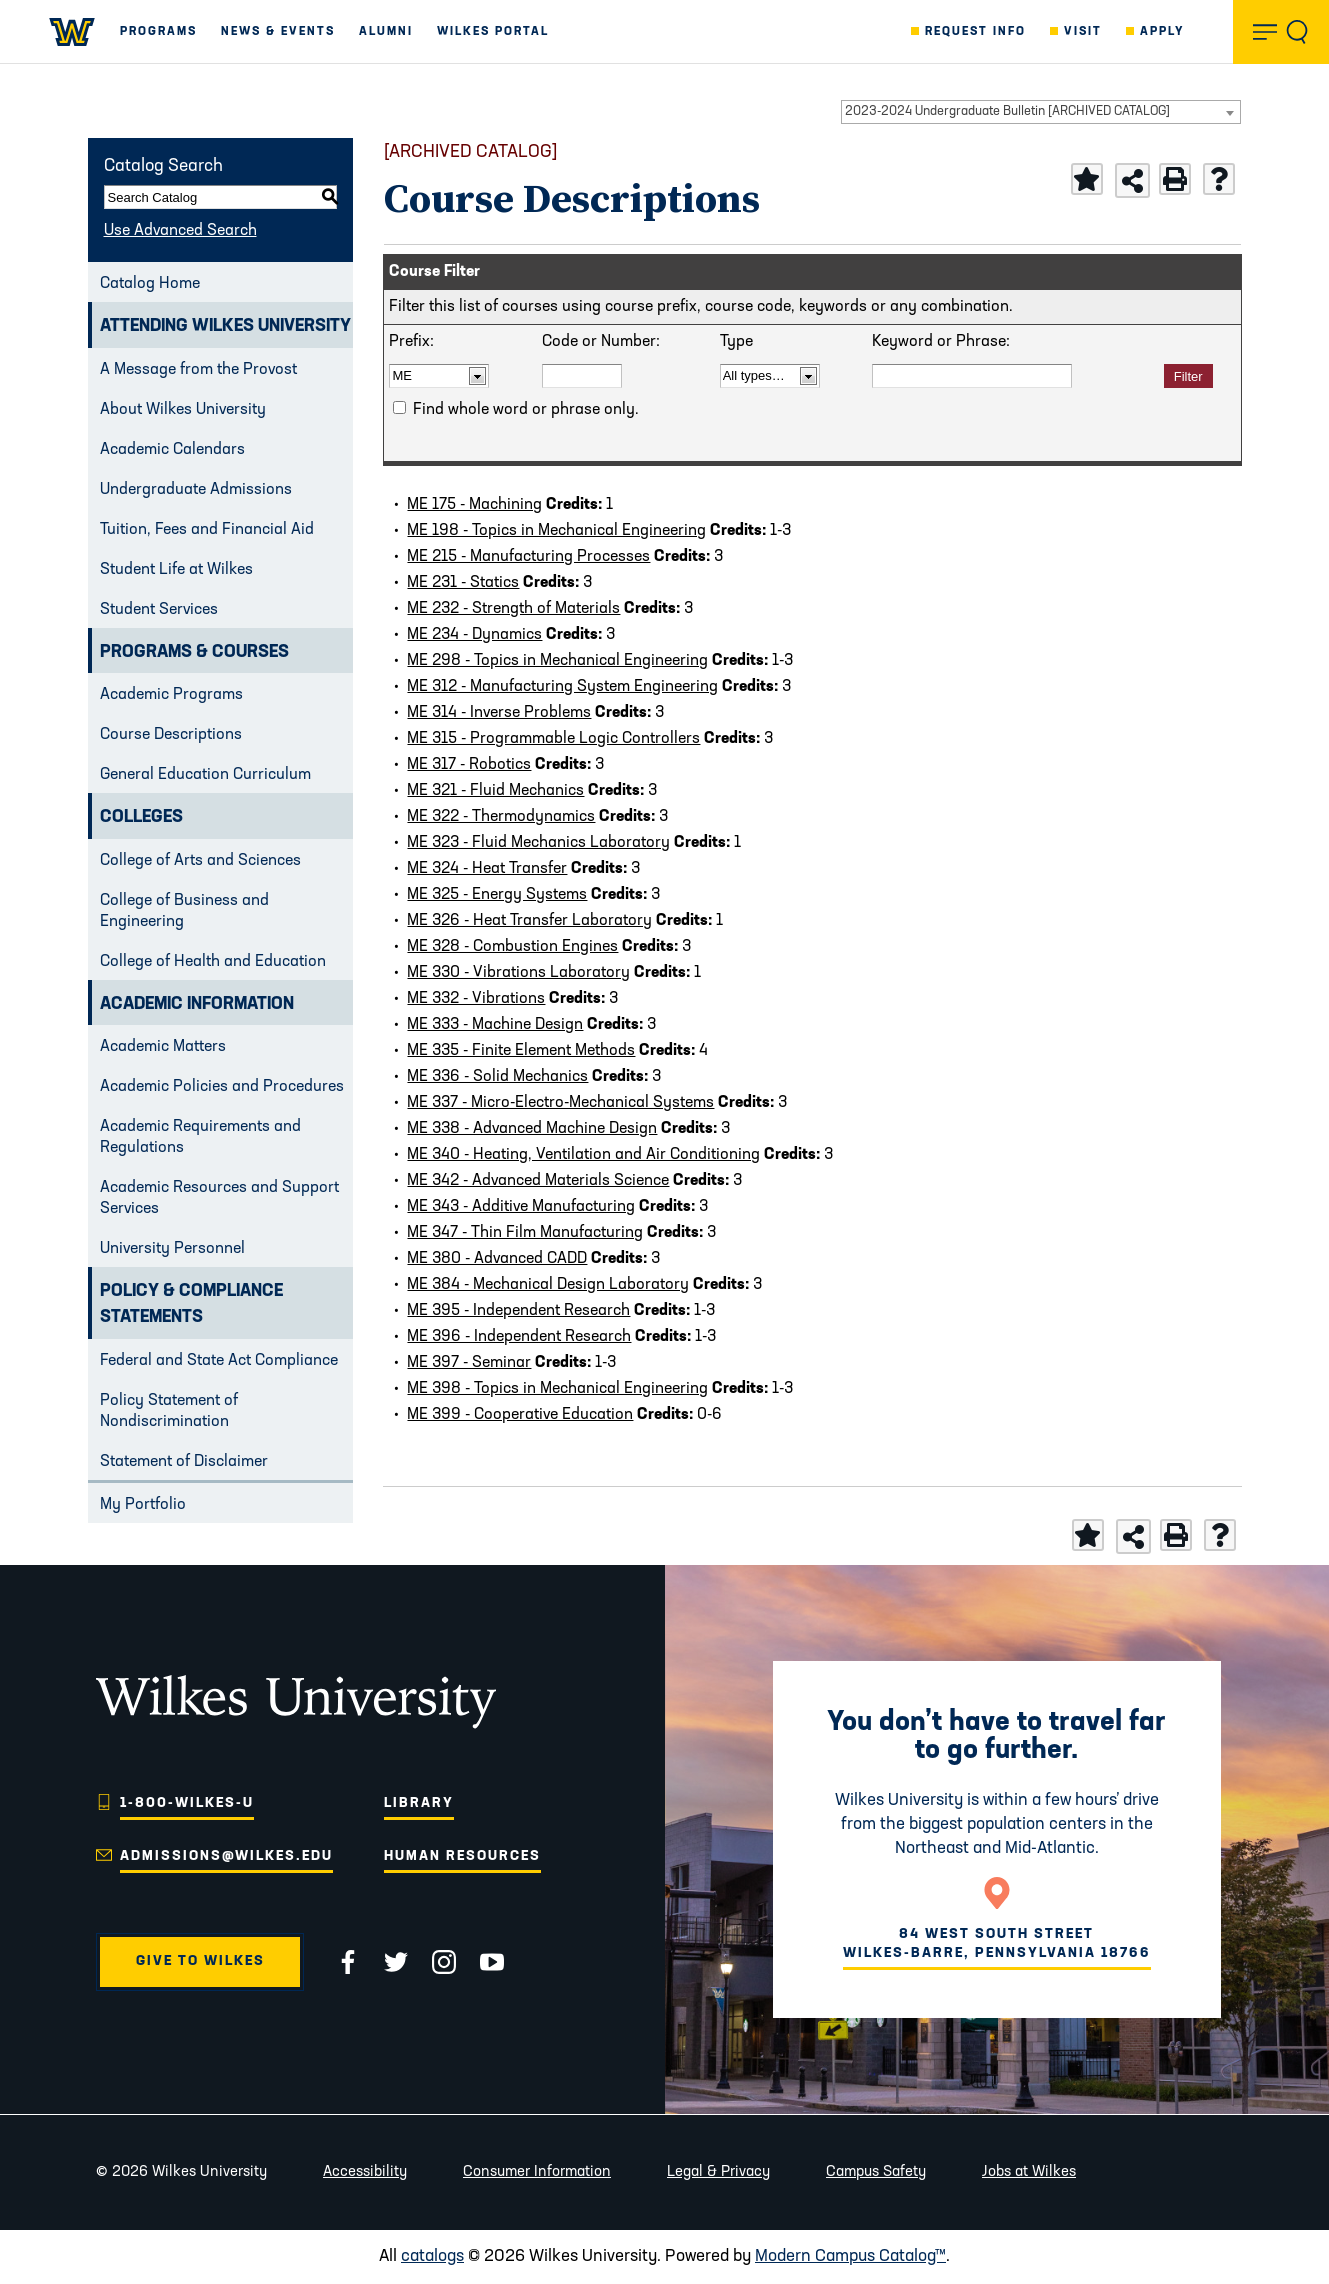 This screenshot has height=2284, width=1329. Describe the element at coordinates (521, 1207) in the screenshot. I see `ME 343 - Additive Manufacturing` at that location.